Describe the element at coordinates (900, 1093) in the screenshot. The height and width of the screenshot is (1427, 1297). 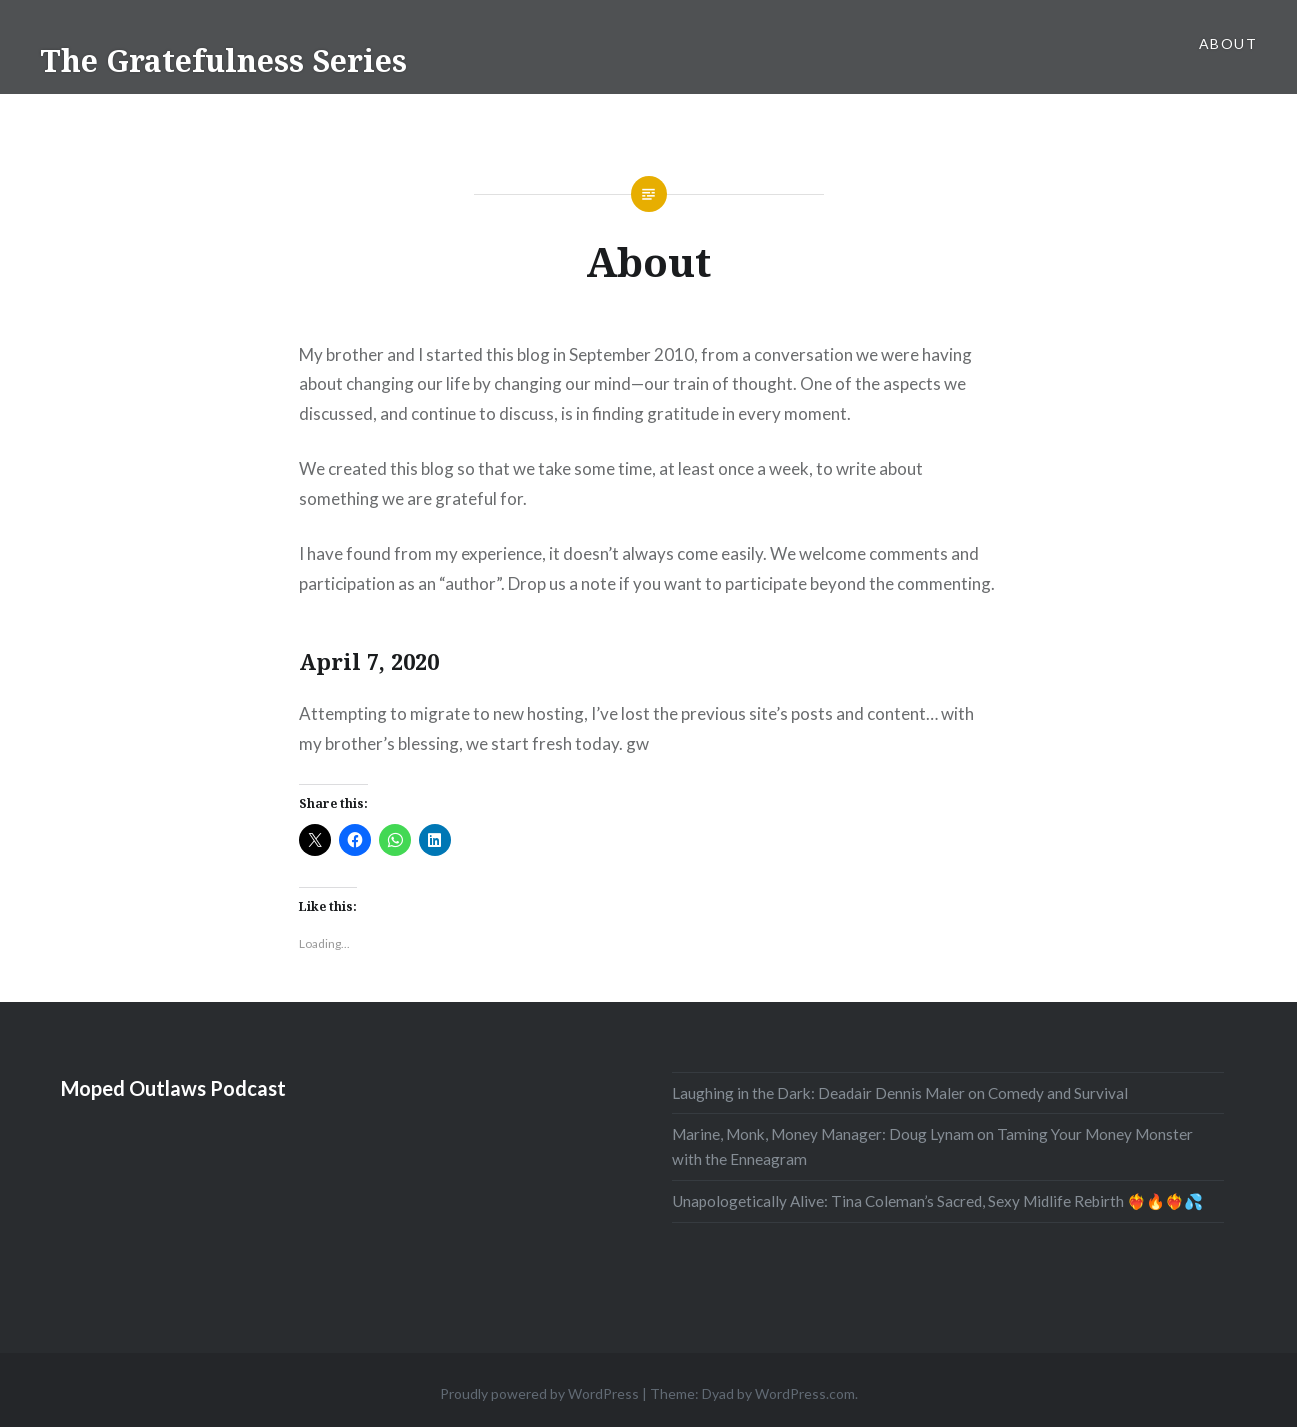
I see `Laughing in the Dark: Deadair Dennis Maler on Comedy and Survival` at that location.